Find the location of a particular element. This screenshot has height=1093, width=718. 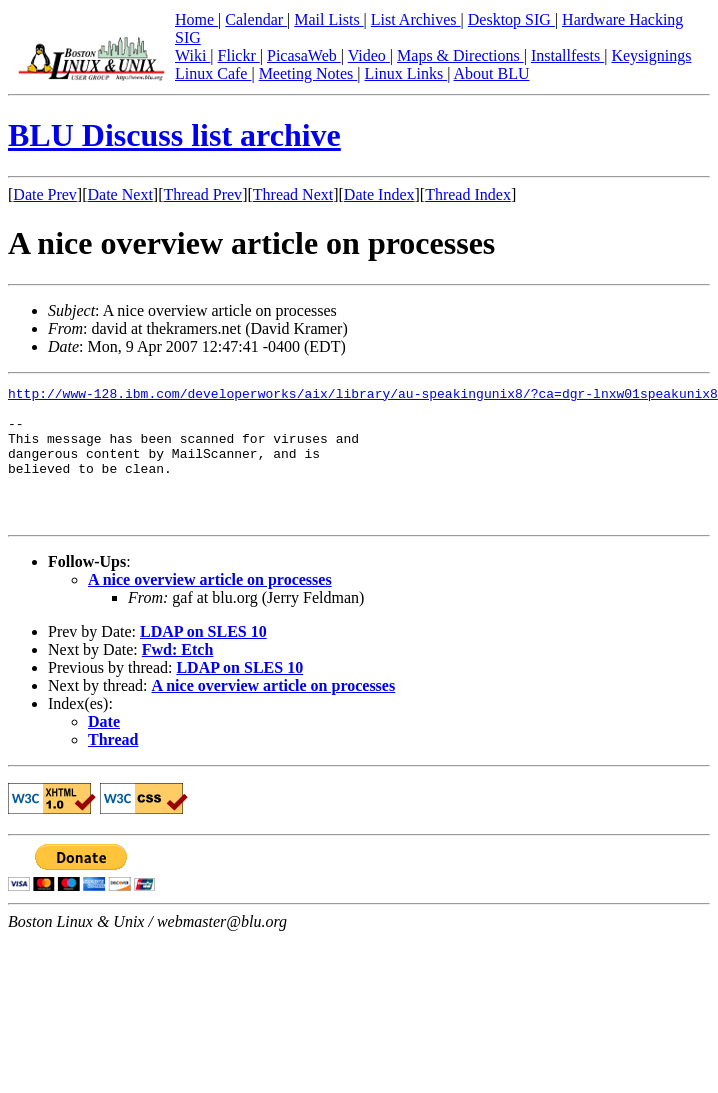

List Archives is located at coordinates (416, 19).